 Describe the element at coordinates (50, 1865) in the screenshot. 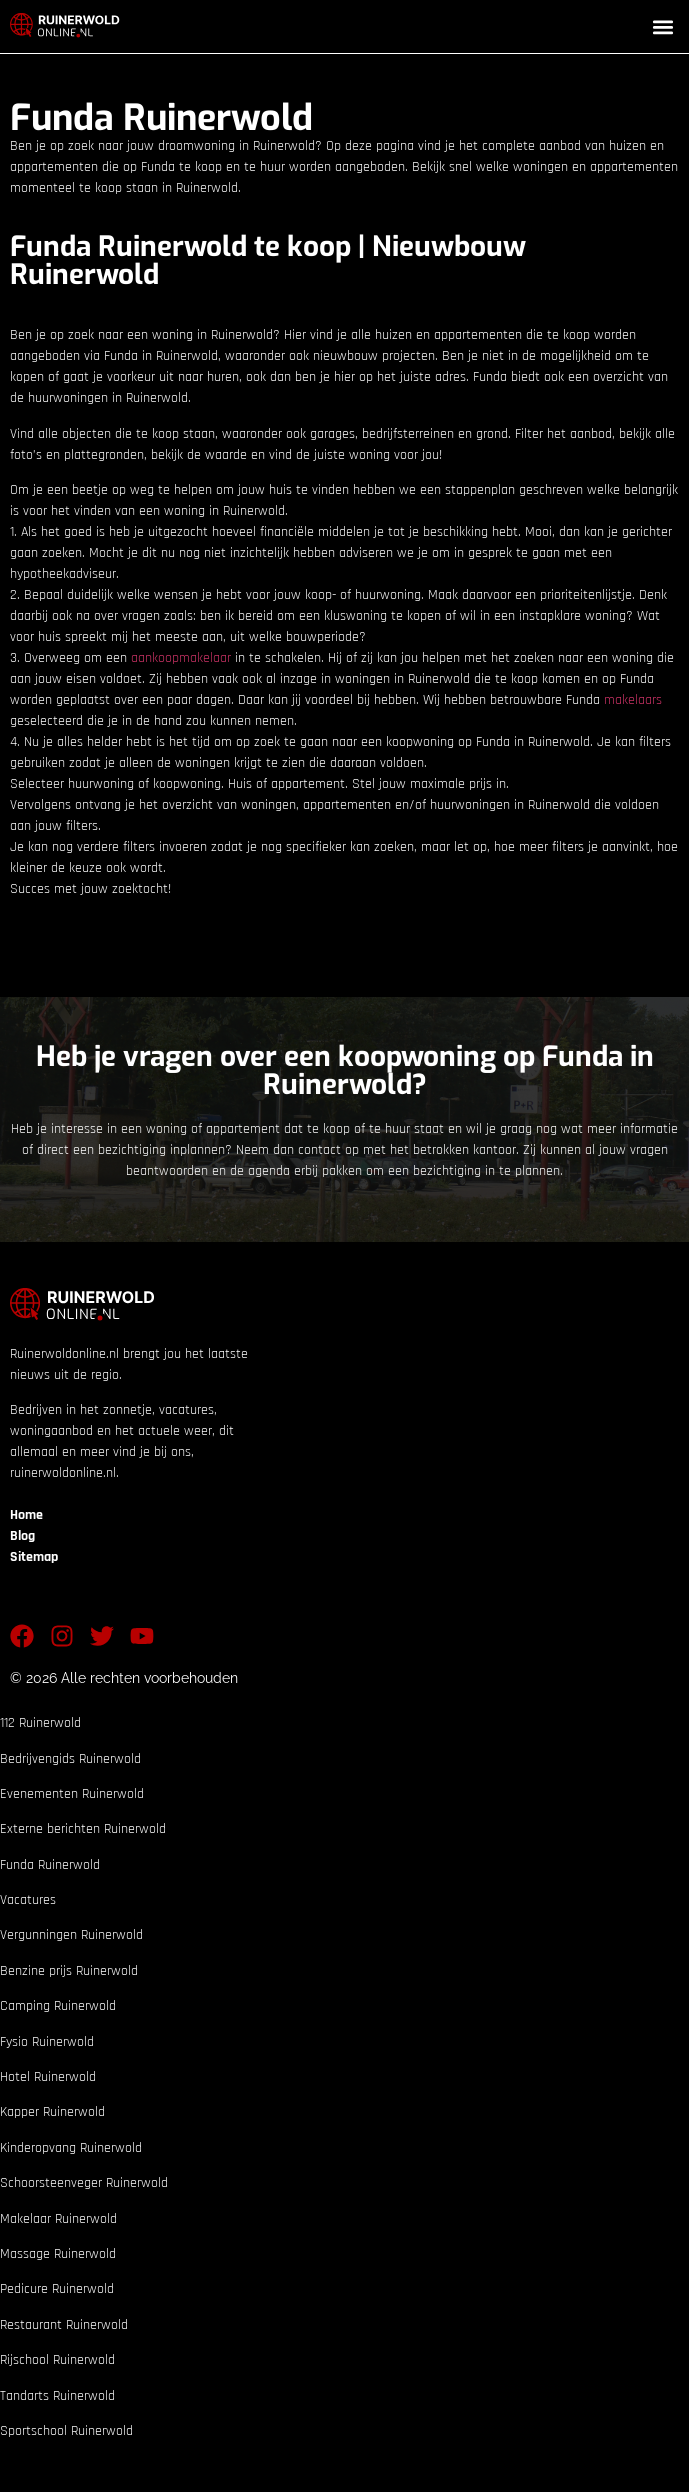

I see `Funda Ruinerwold` at that location.